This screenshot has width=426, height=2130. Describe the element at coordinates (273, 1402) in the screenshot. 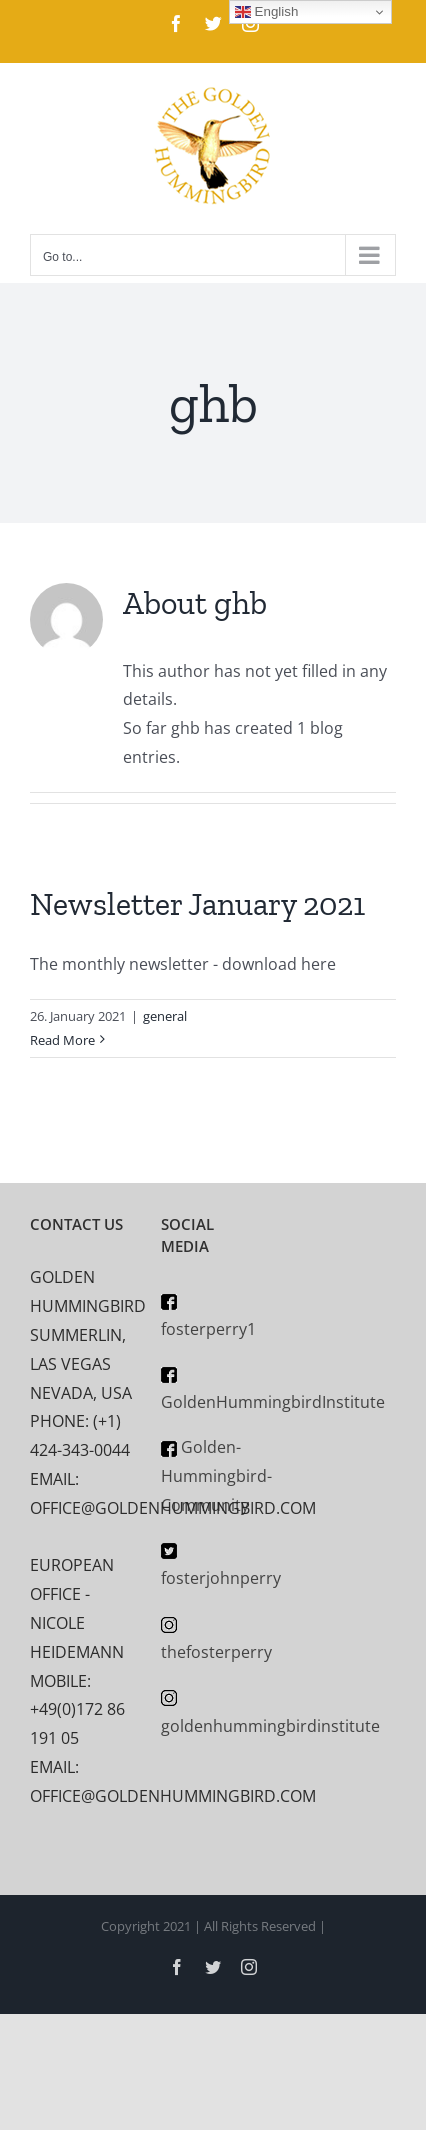

I see `GoldenHummingbirdInstitute` at that location.